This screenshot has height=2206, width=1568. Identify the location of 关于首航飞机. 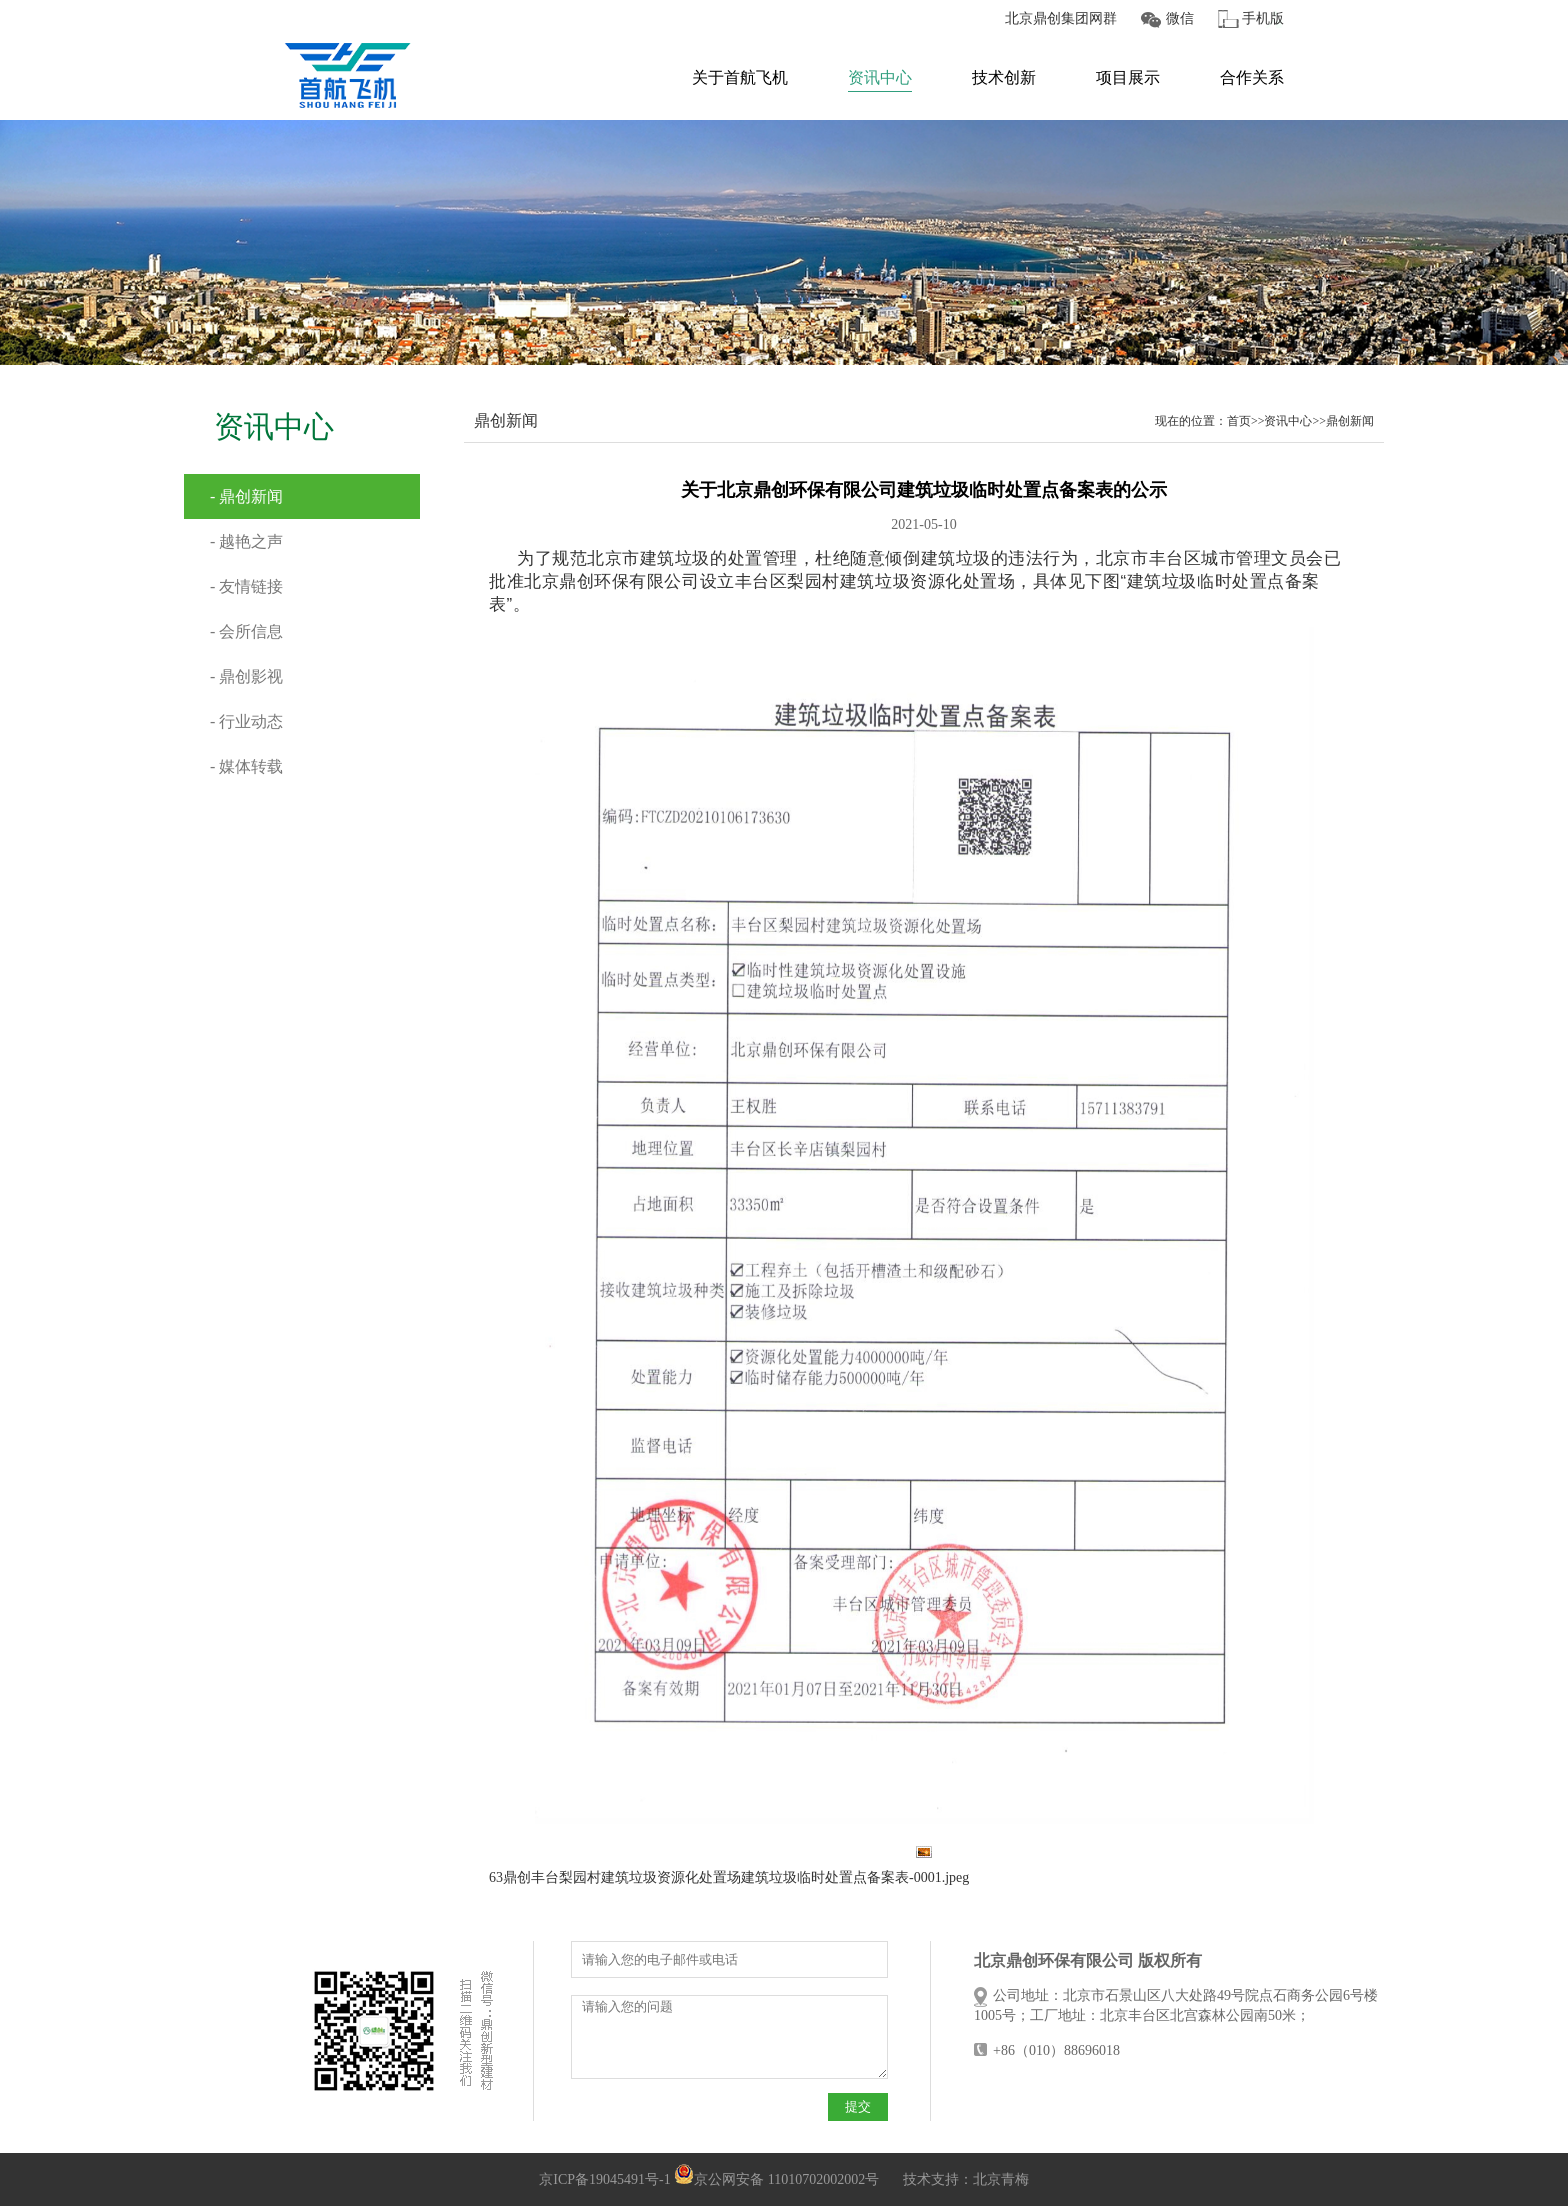
(740, 77).